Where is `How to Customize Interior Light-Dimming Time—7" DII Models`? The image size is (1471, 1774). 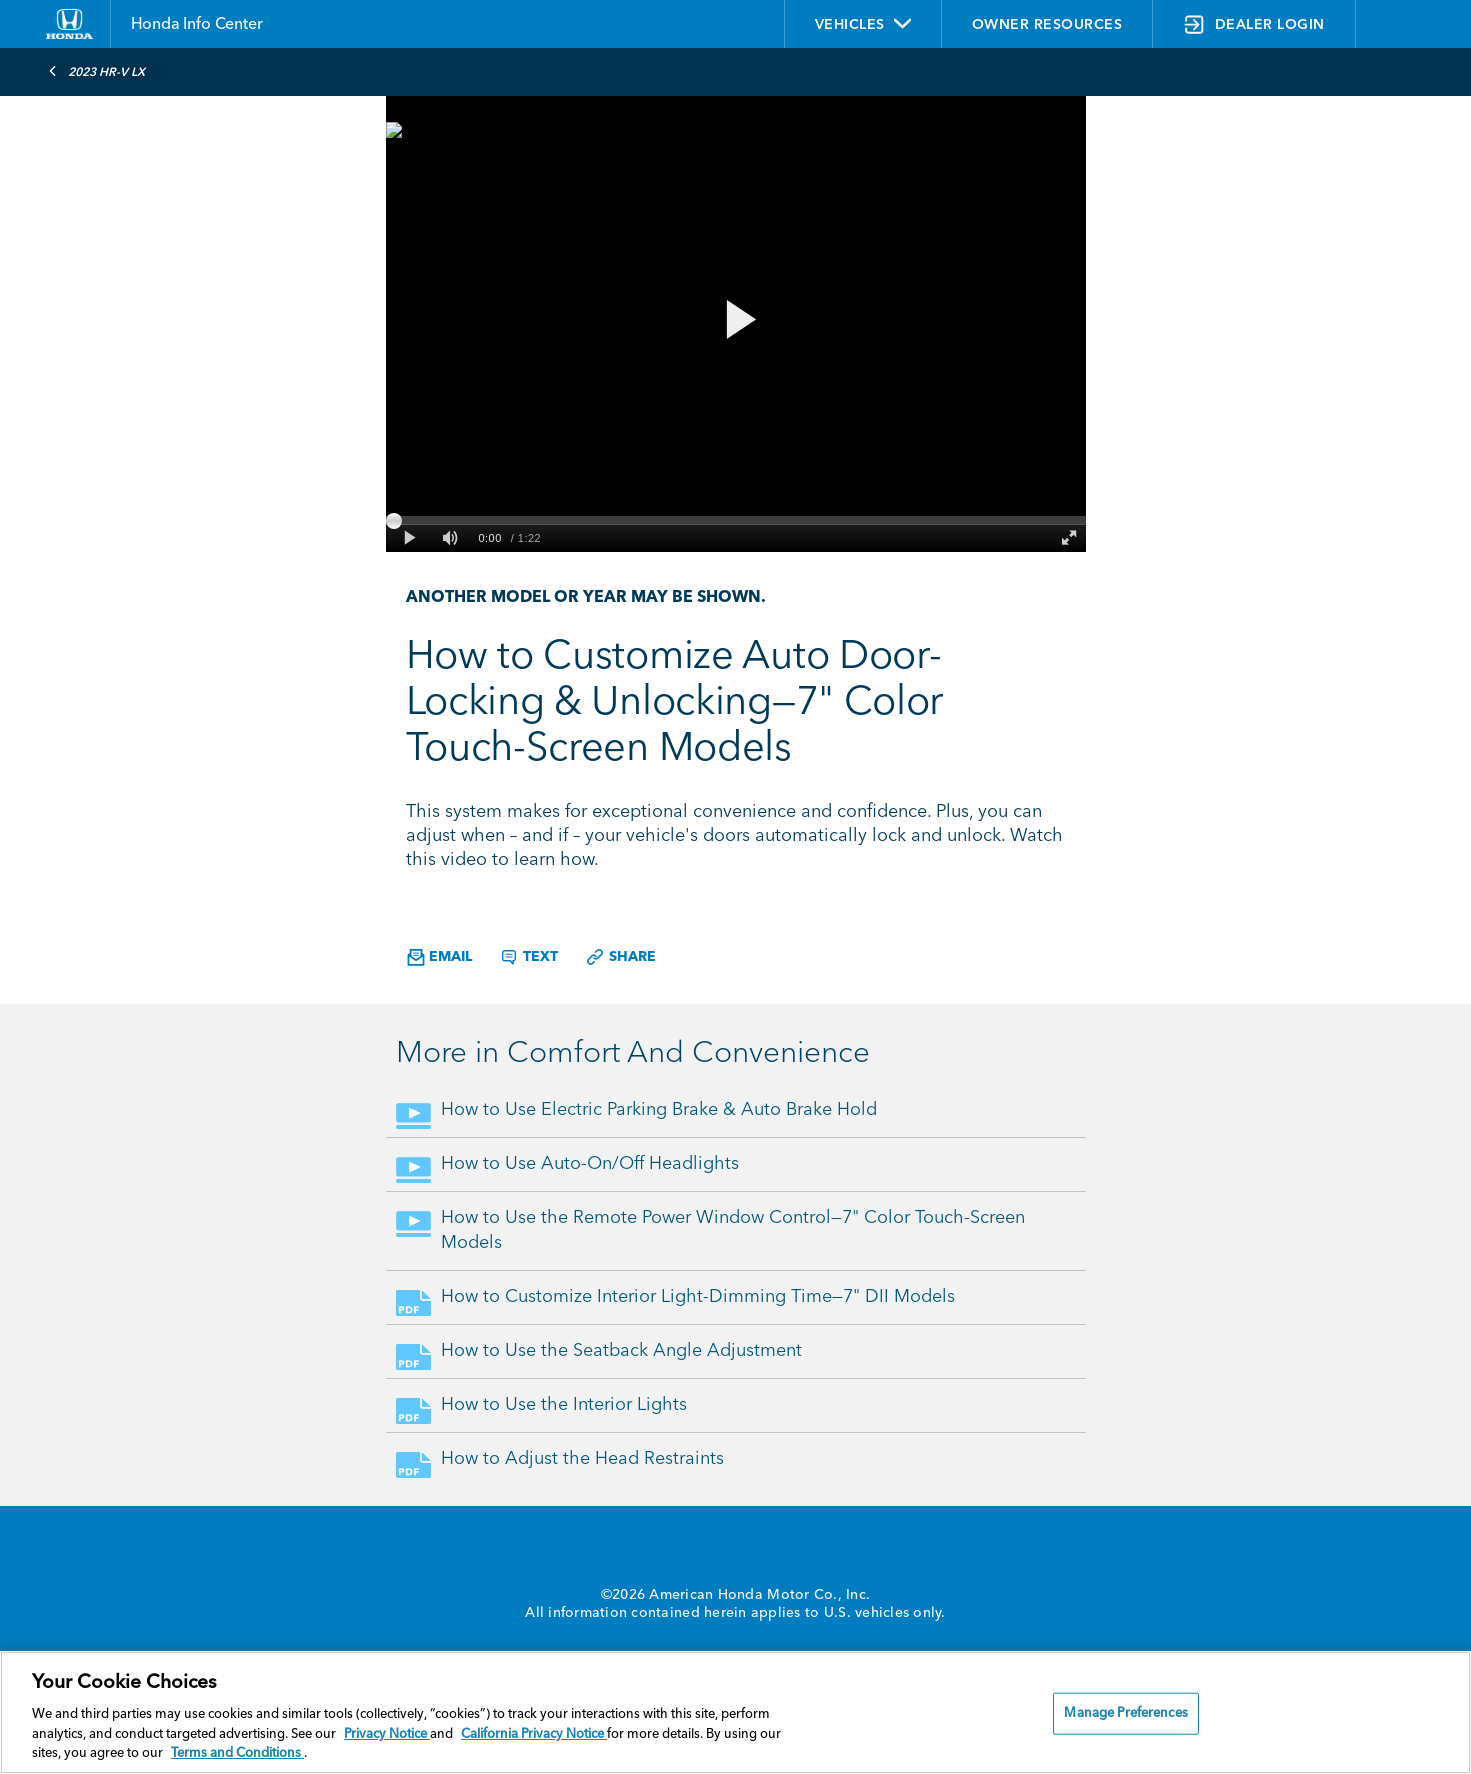 How to Customize Interior Light-Dimming Time—7" DII Models is located at coordinates (698, 1297).